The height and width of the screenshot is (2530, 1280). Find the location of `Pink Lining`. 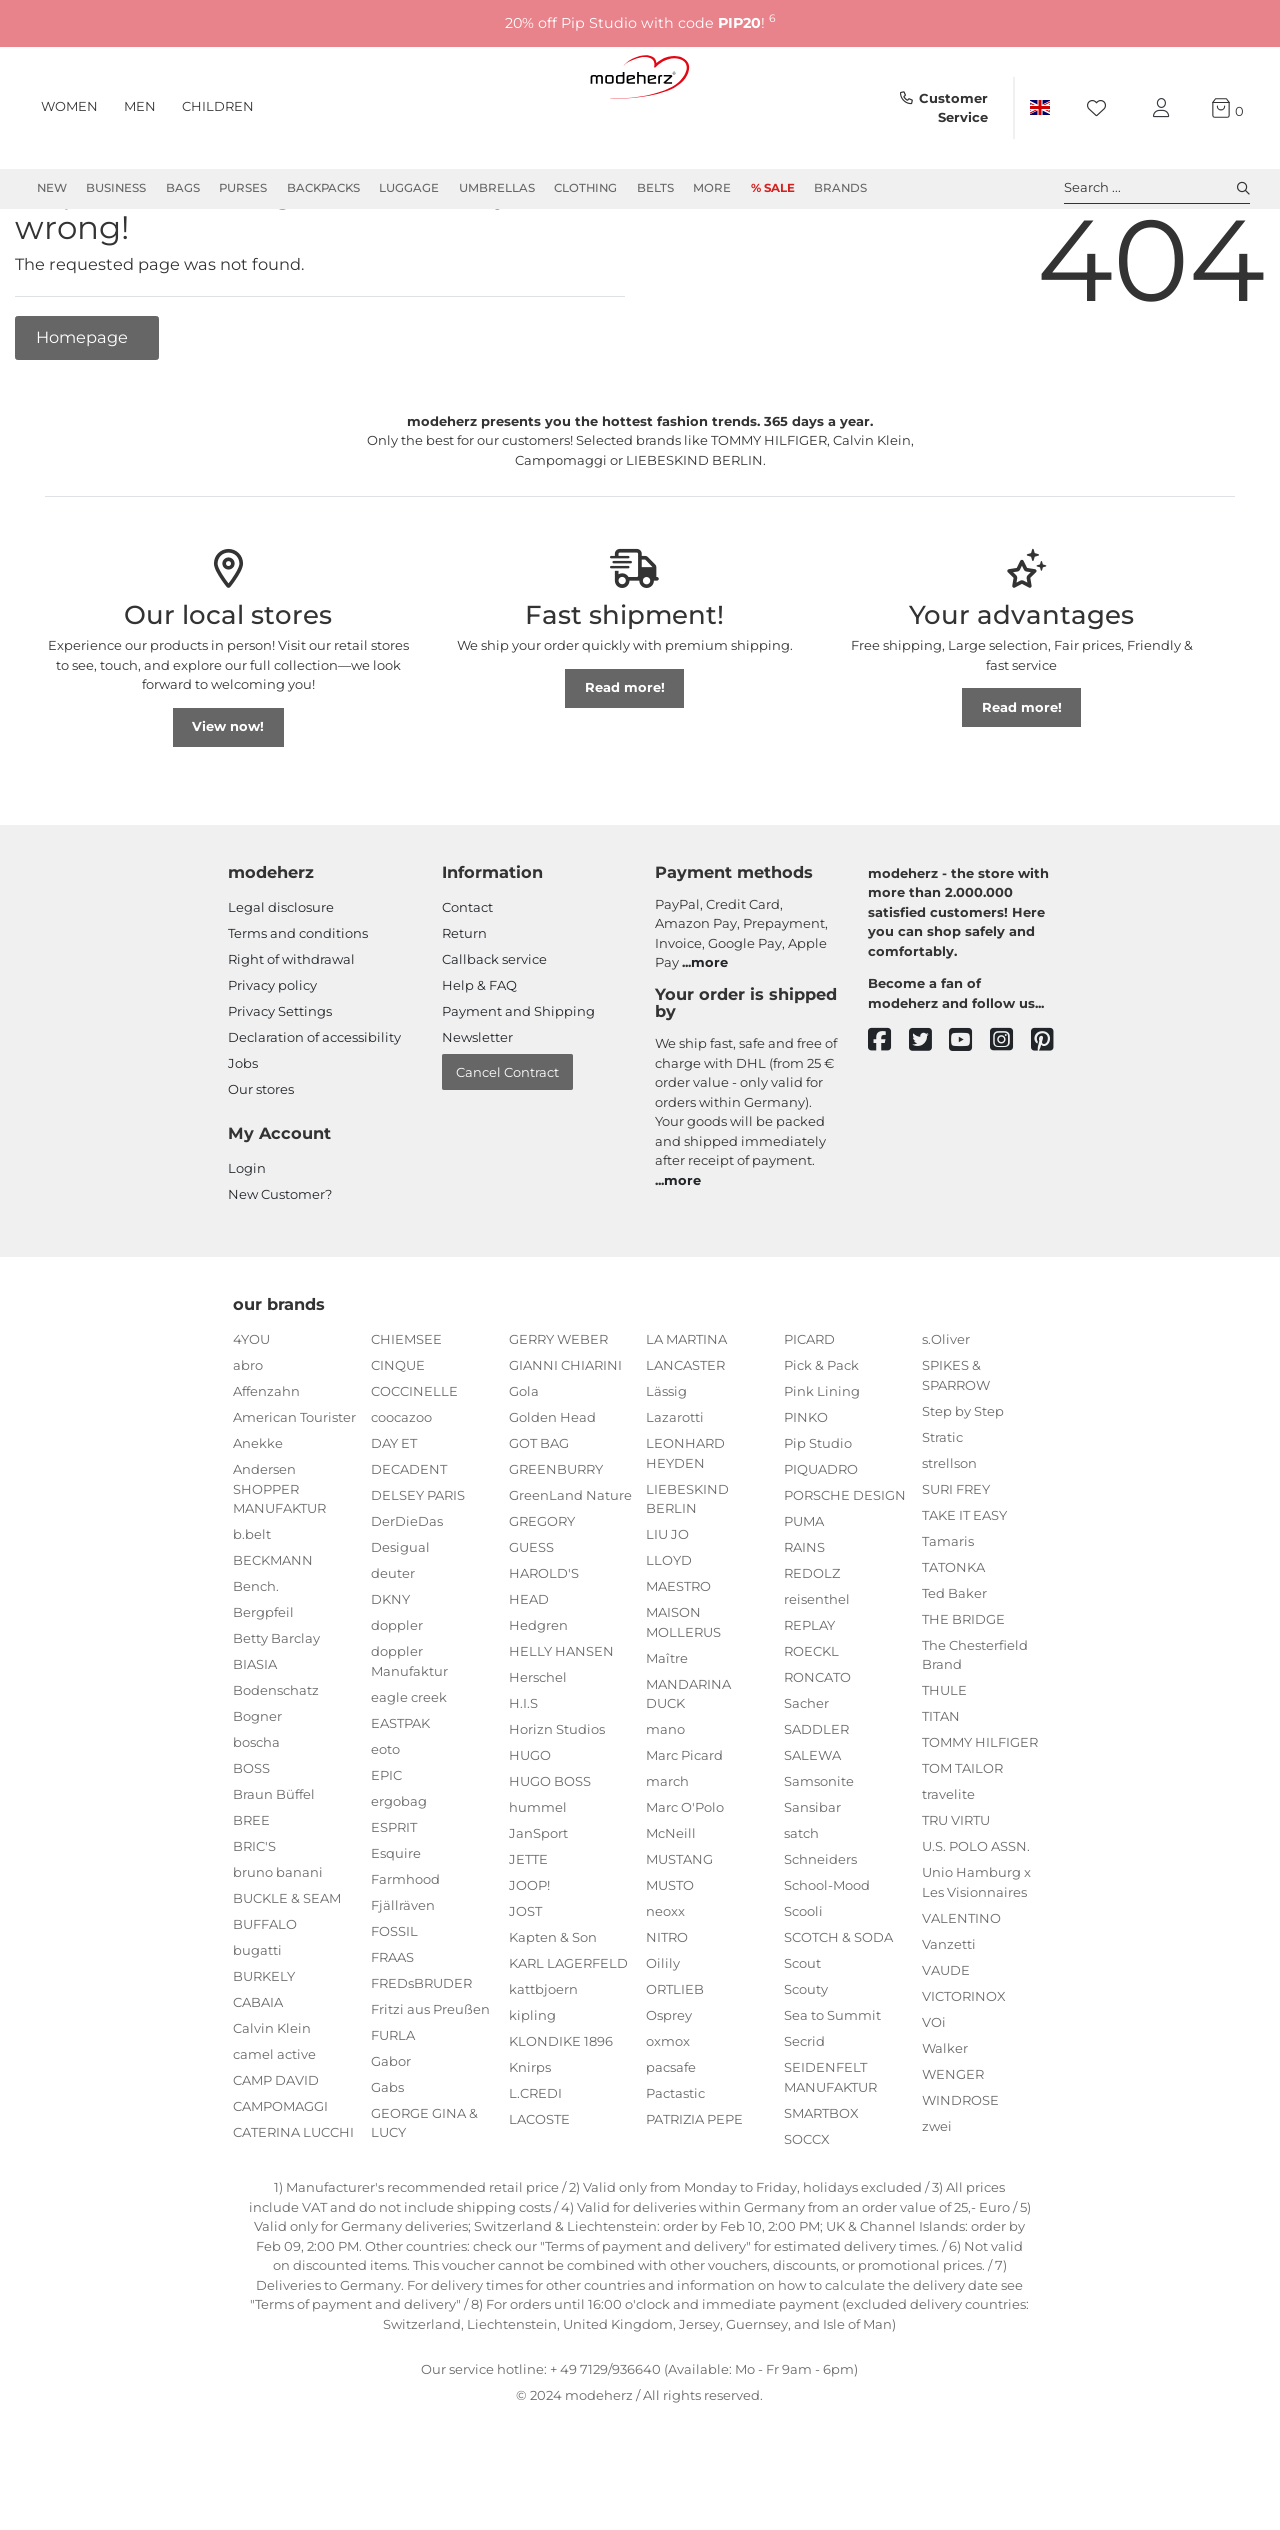

Pink Lining is located at coordinates (822, 1463).